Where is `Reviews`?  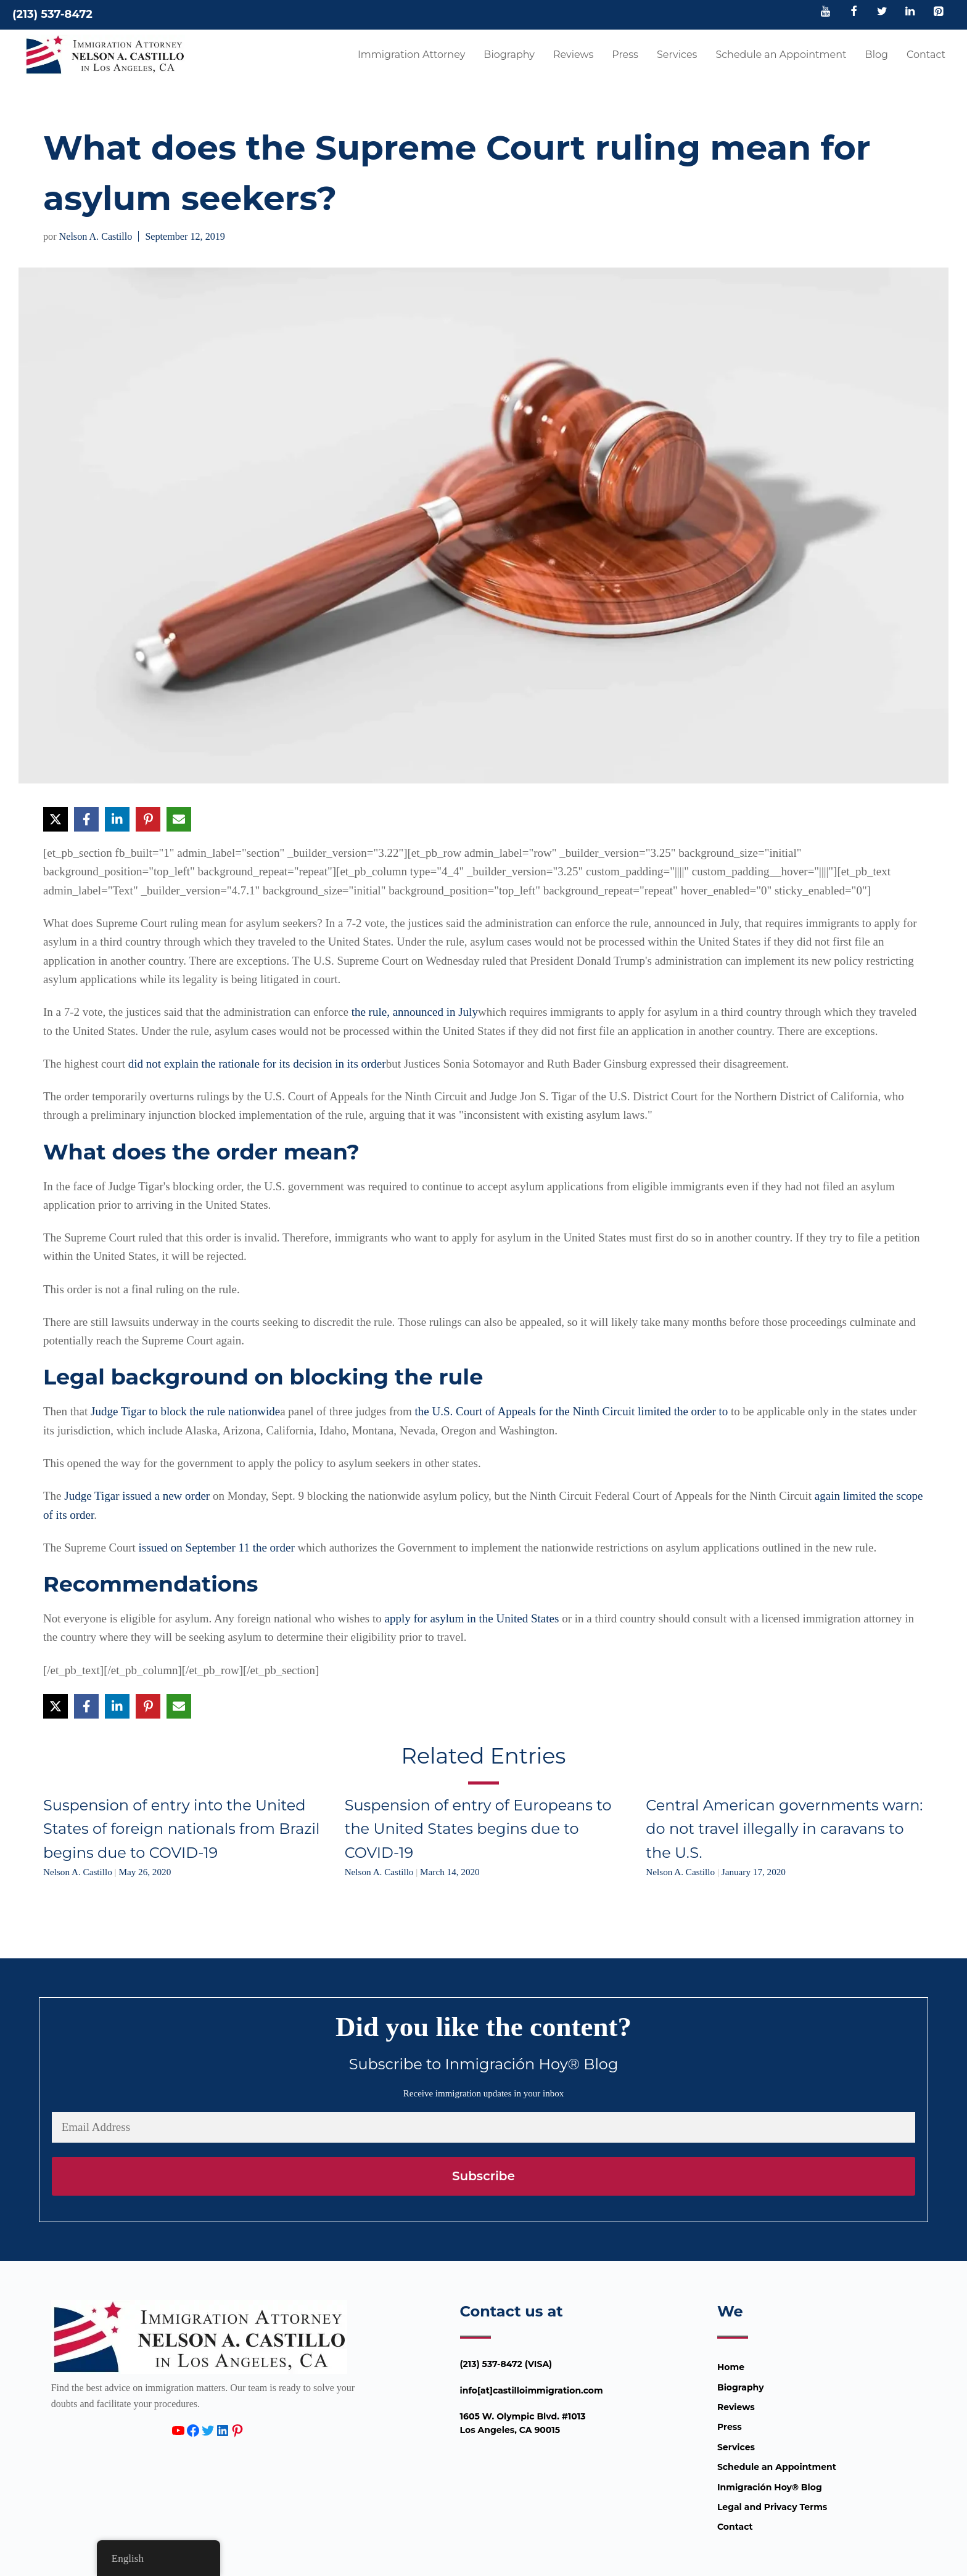 Reviews is located at coordinates (573, 54).